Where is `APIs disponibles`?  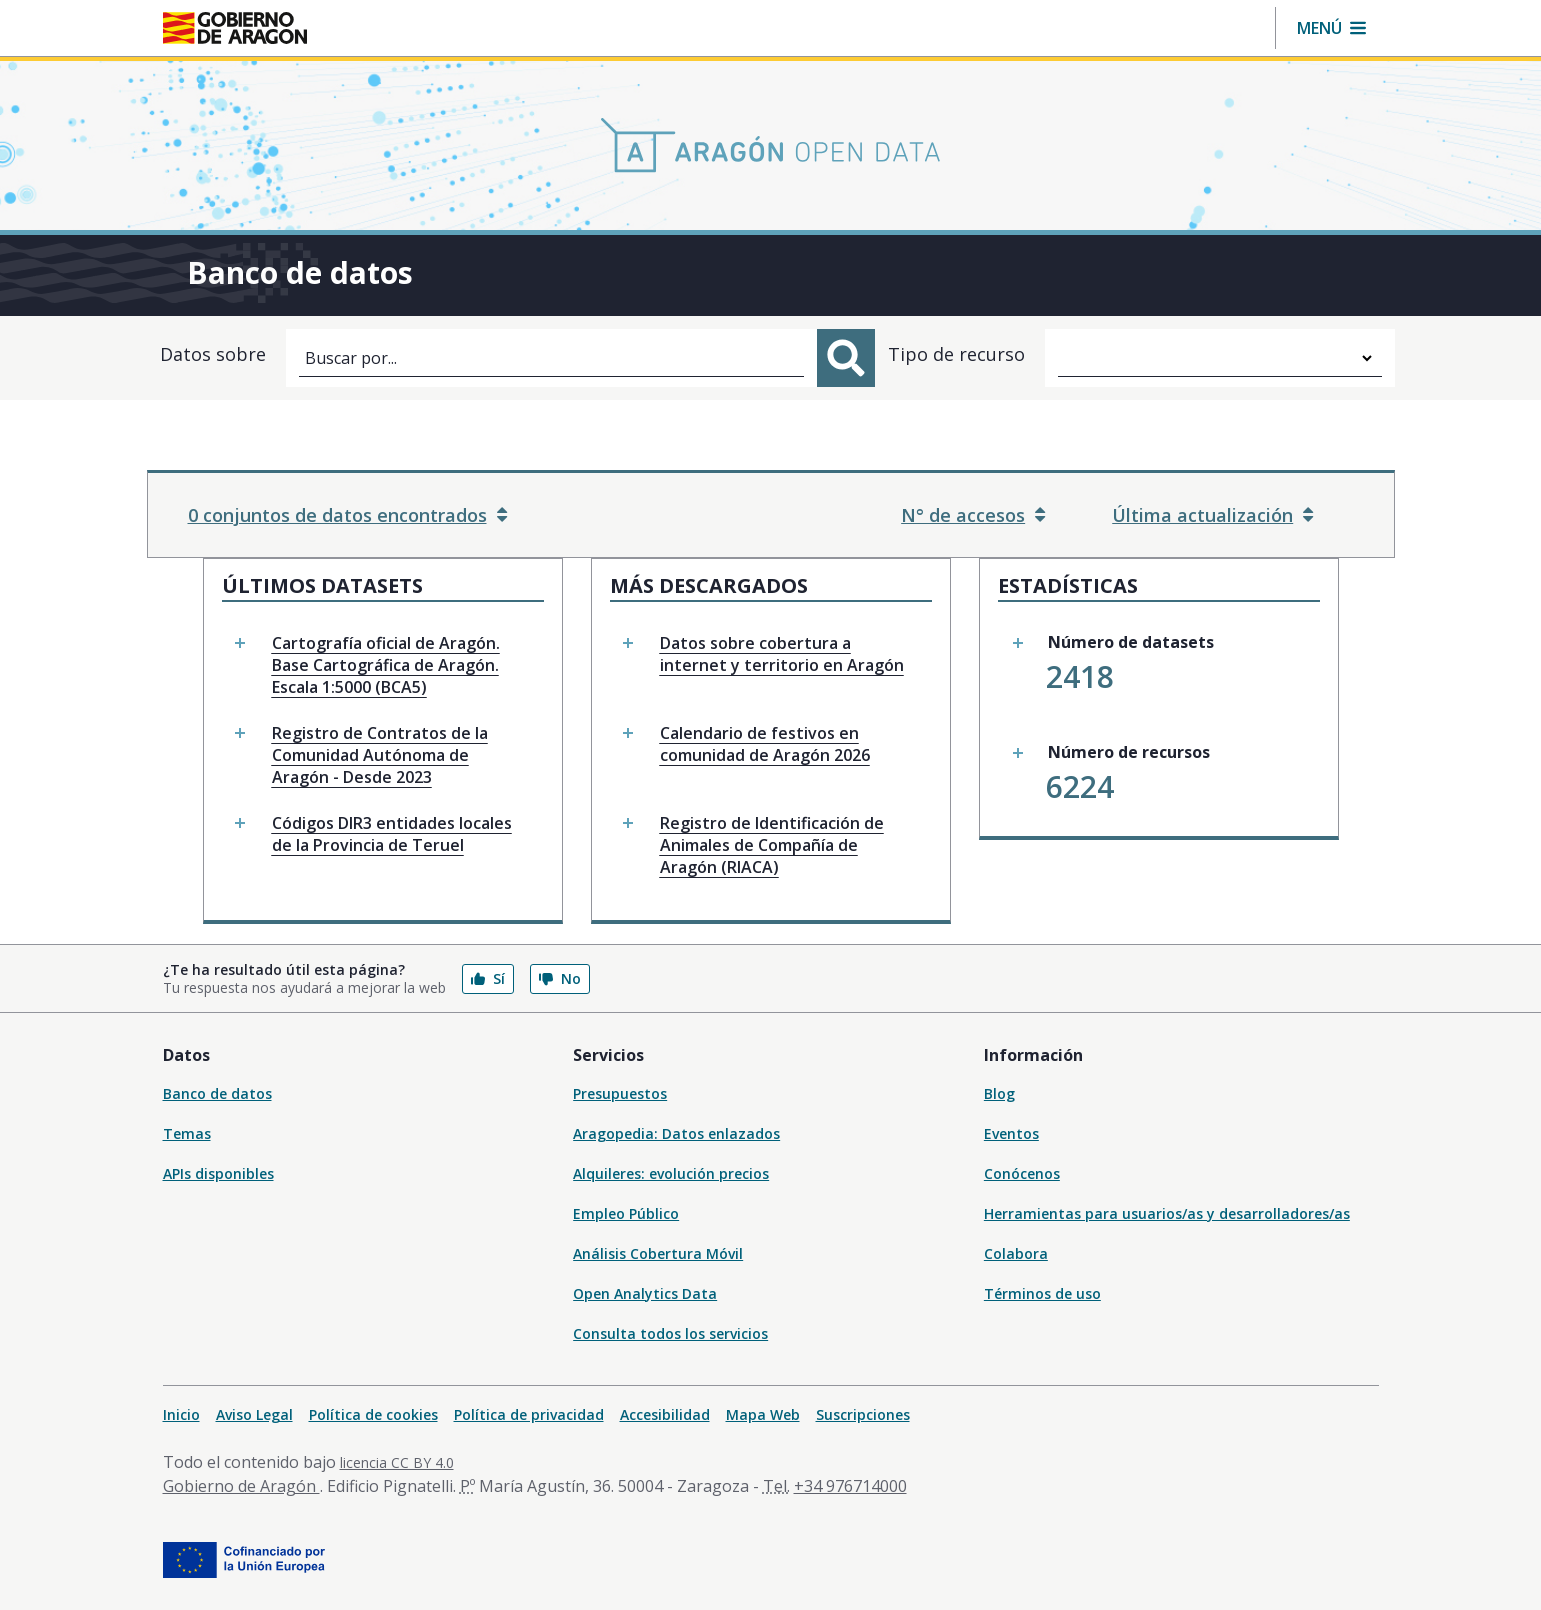
APIs disponibles is located at coordinates (218, 1173).